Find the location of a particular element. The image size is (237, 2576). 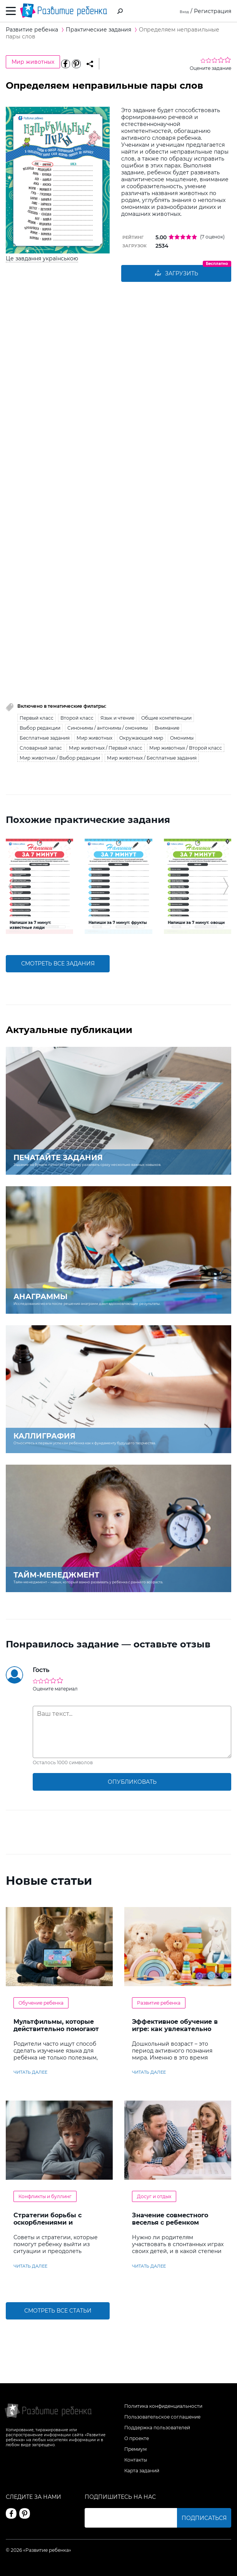

Досуг и отдых is located at coordinates (154, 2197).